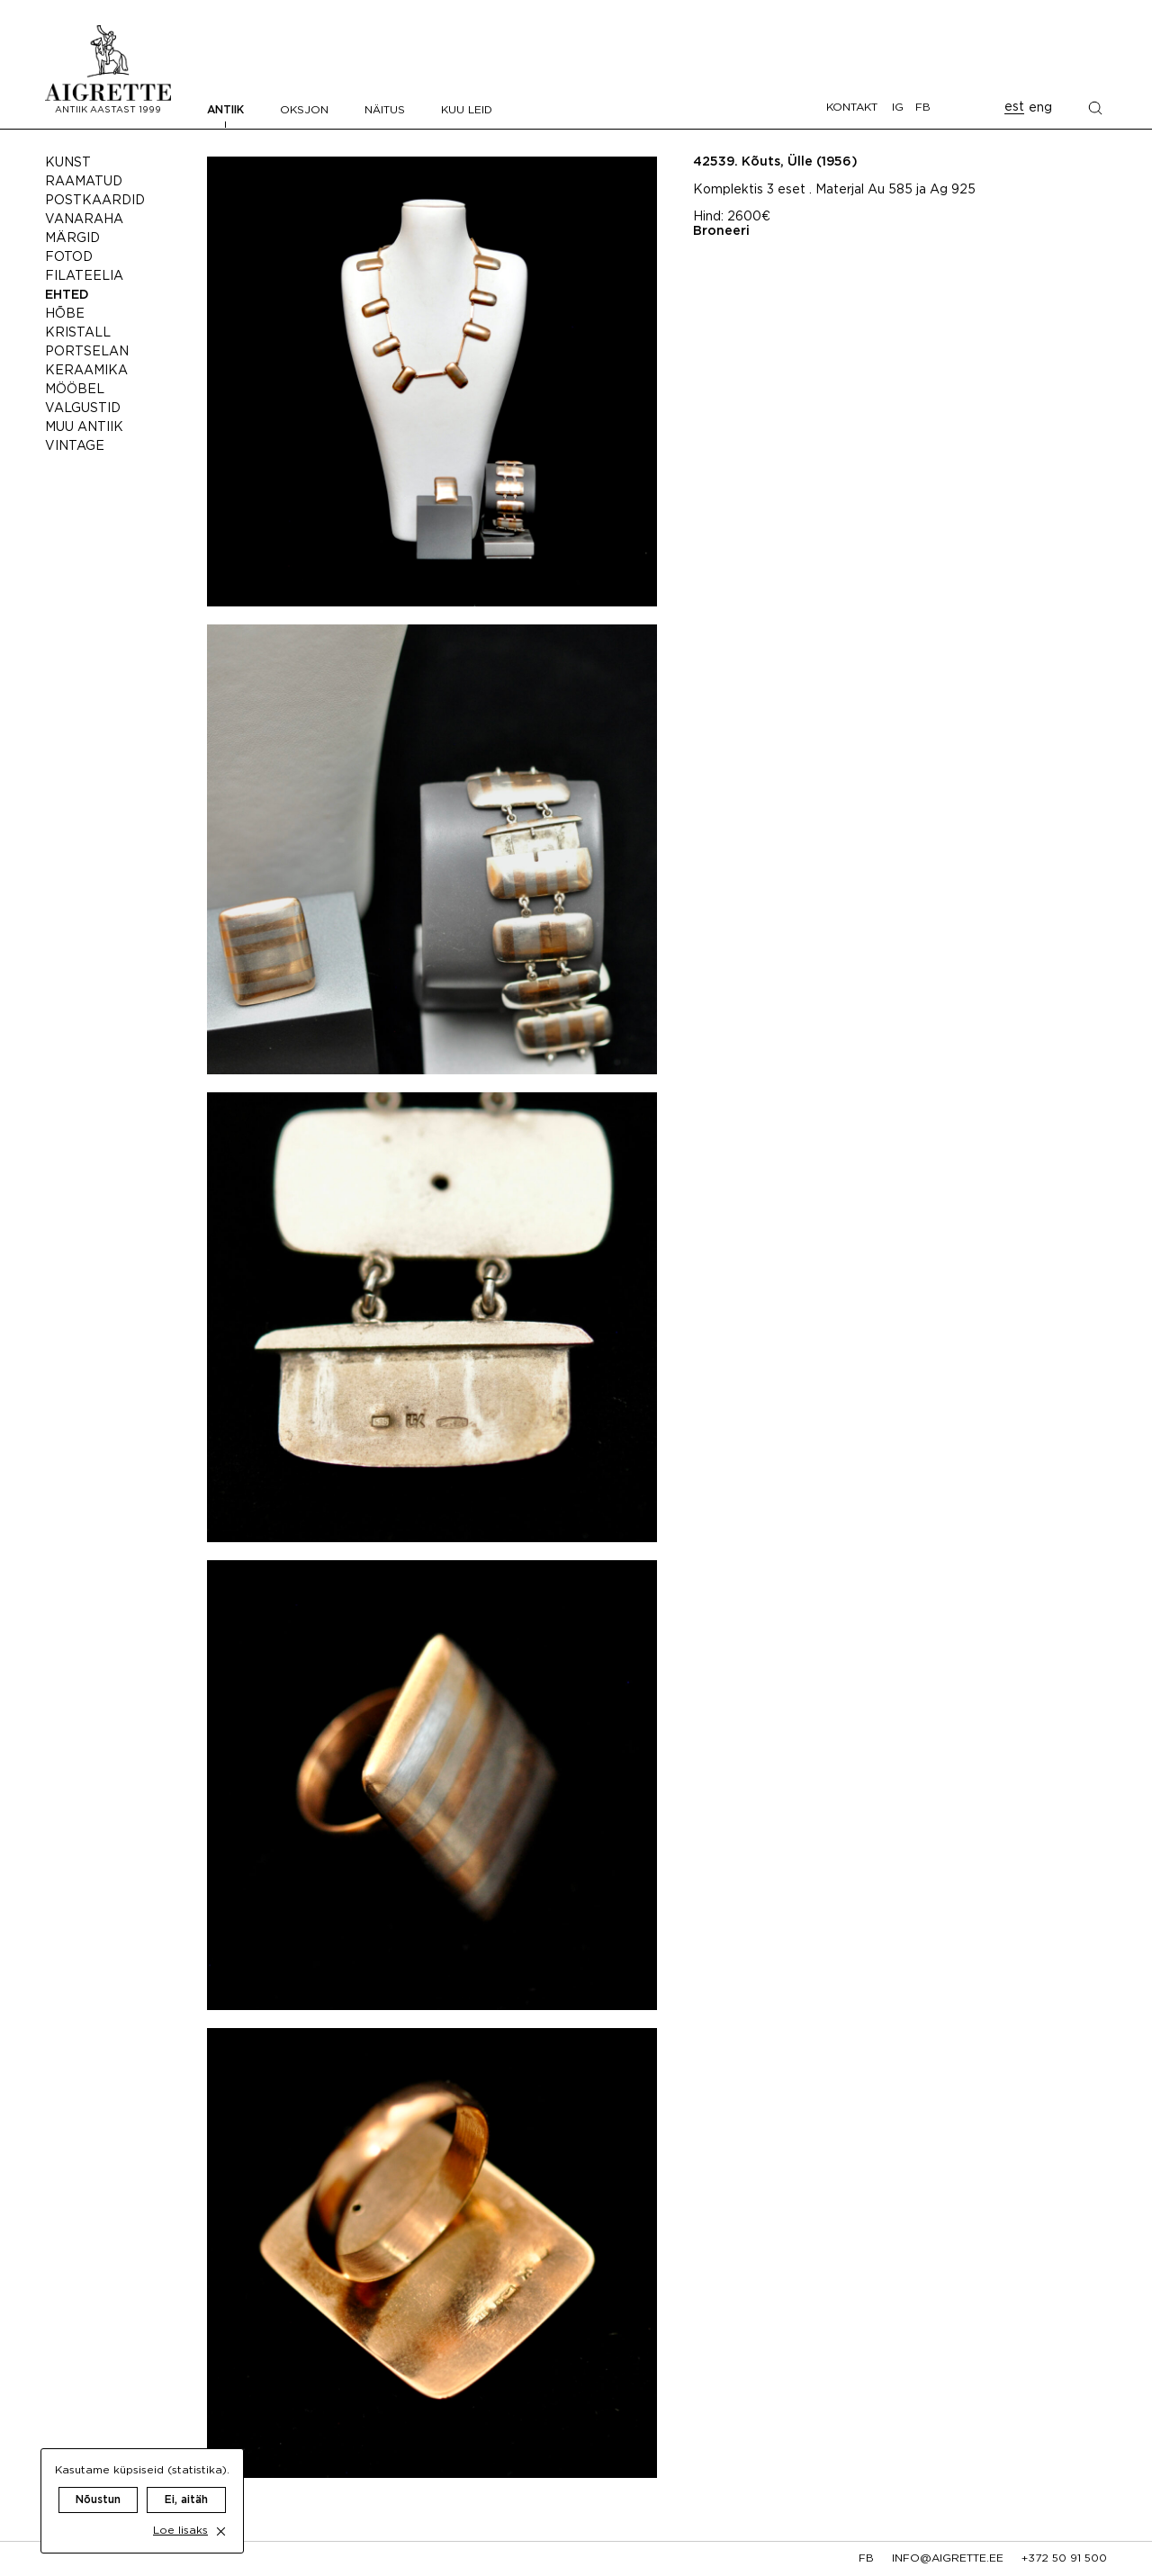 This screenshot has height=2576, width=1152. Describe the element at coordinates (98, 2482) in the screenshot. I see `Nõustun` at that location.